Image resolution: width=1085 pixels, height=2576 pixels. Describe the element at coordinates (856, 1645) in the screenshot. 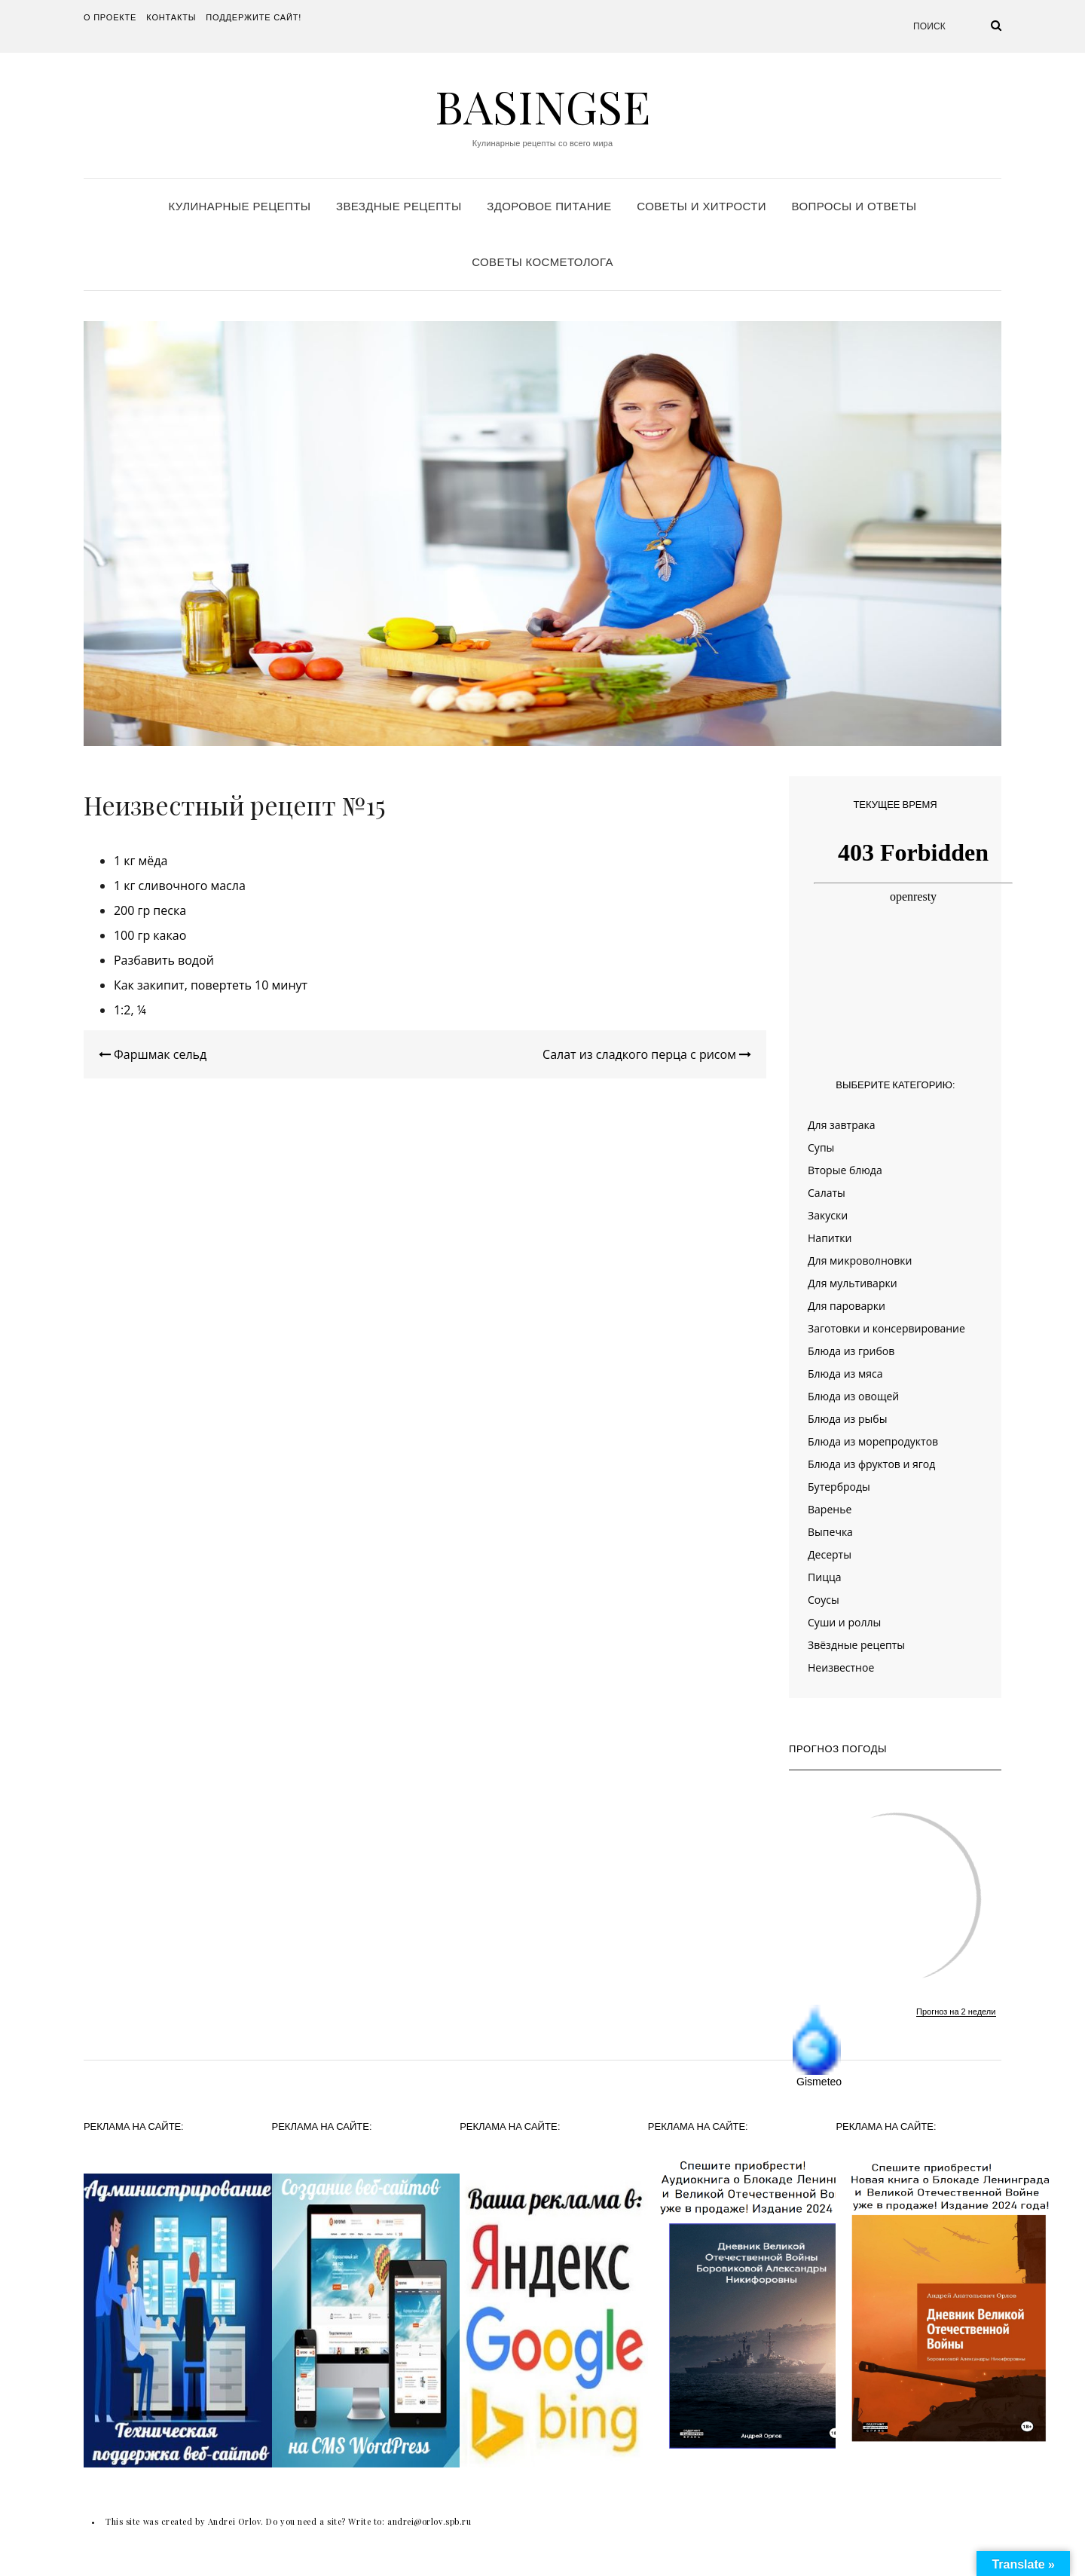

I see `Звёздные рецепты` at that location.